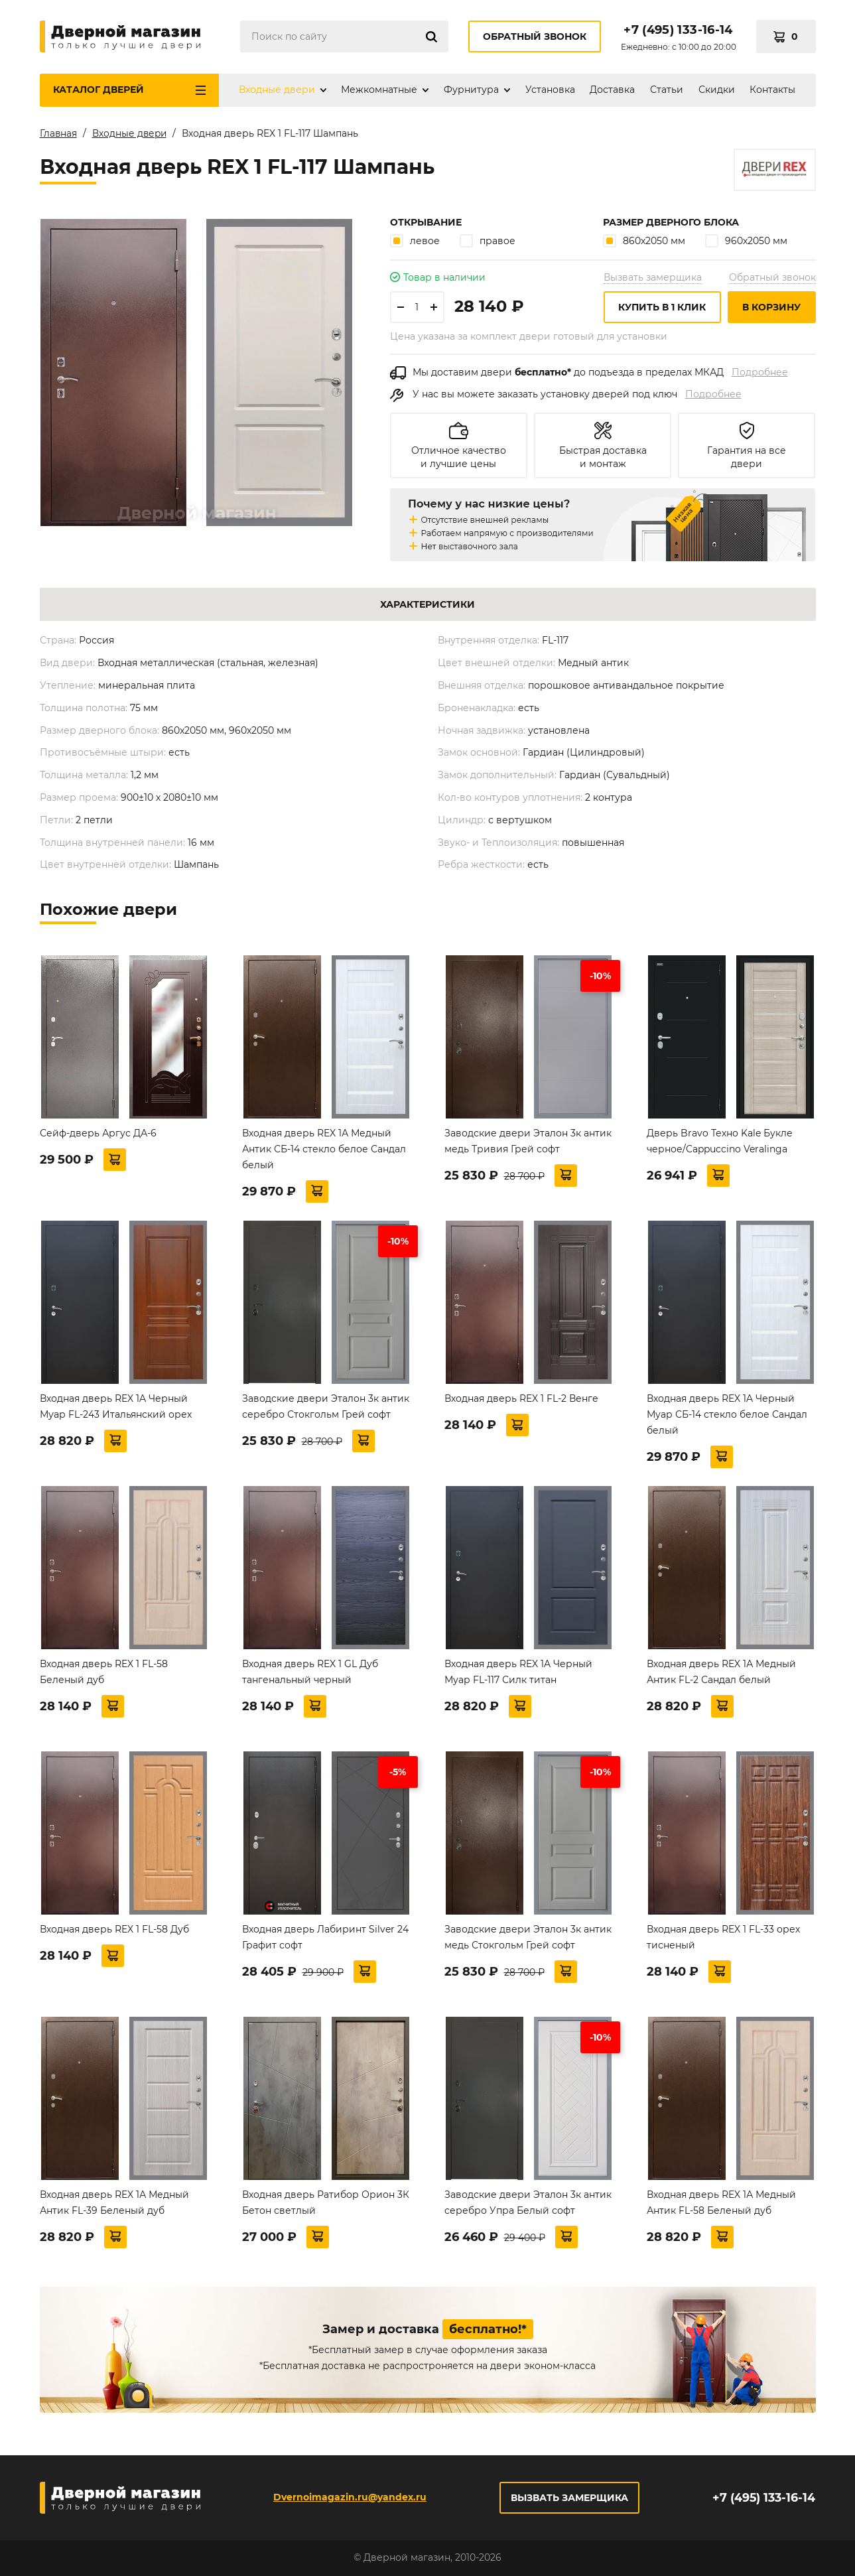  What do you see at coordinates (720, 1144) in the screenshot?
I see `Дверь Bravo Техно Kale Букле черное/Cappuccino Veralinga` at bounding box center [720, 1144].